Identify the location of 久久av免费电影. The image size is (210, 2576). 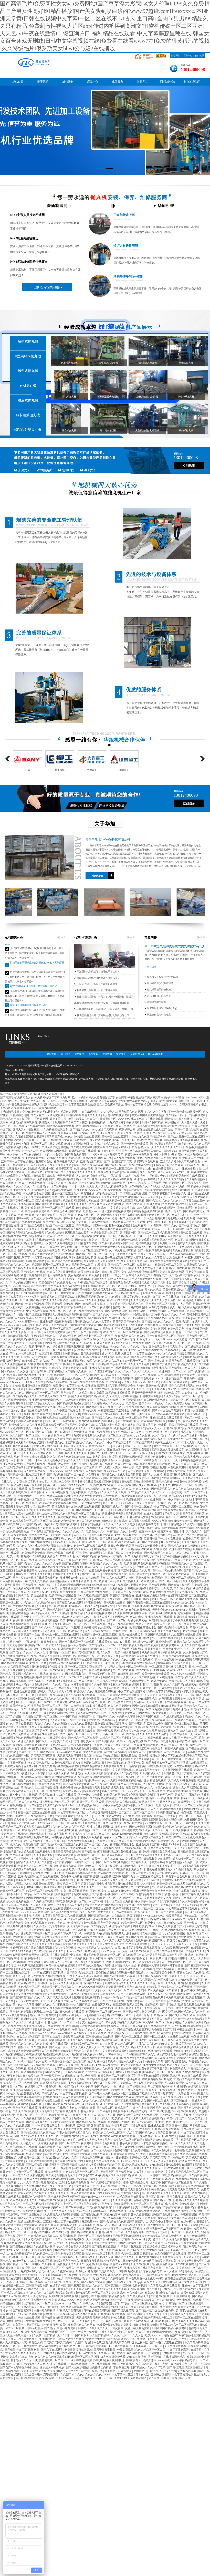
(78, 2363).